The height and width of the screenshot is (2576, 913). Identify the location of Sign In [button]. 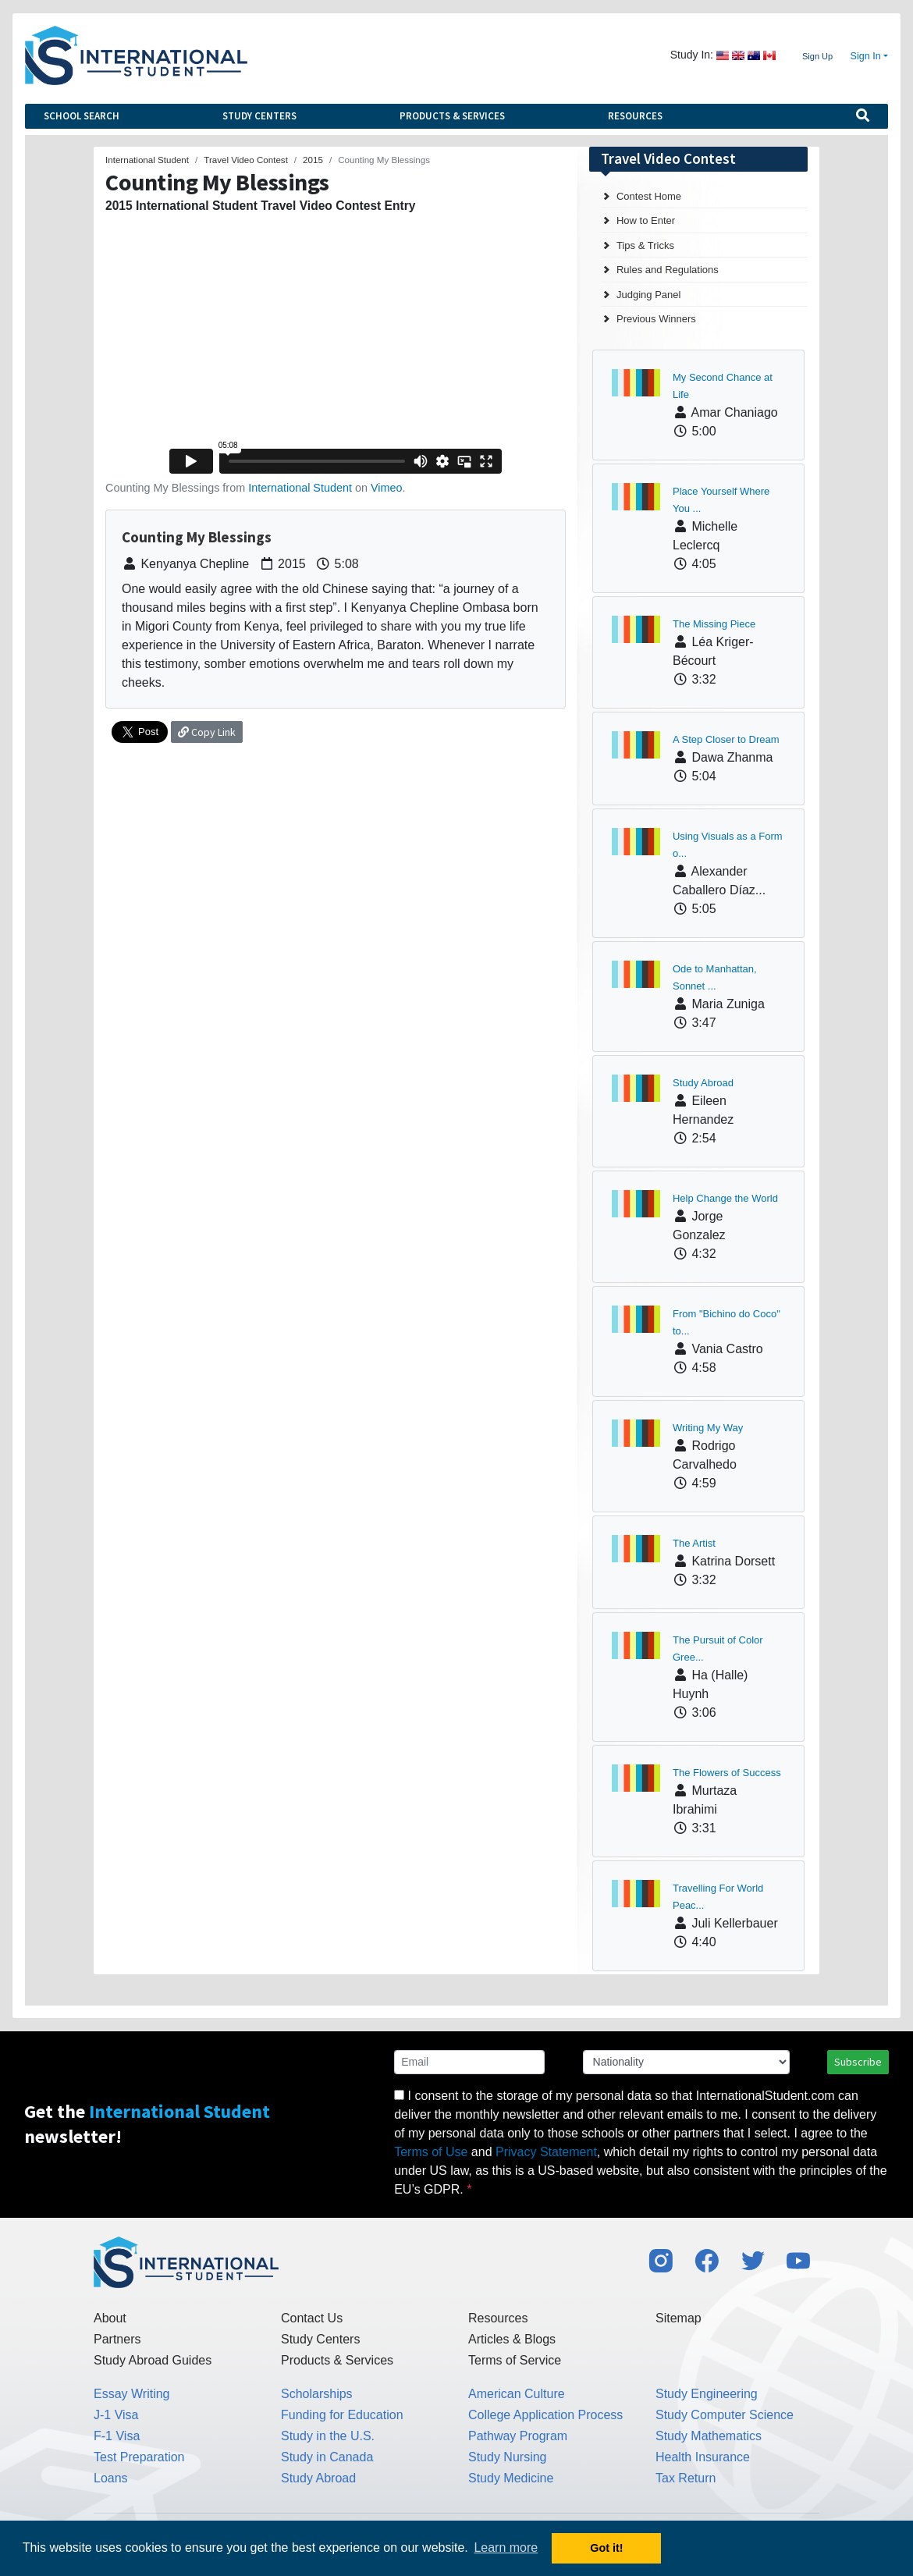
(866, 56).